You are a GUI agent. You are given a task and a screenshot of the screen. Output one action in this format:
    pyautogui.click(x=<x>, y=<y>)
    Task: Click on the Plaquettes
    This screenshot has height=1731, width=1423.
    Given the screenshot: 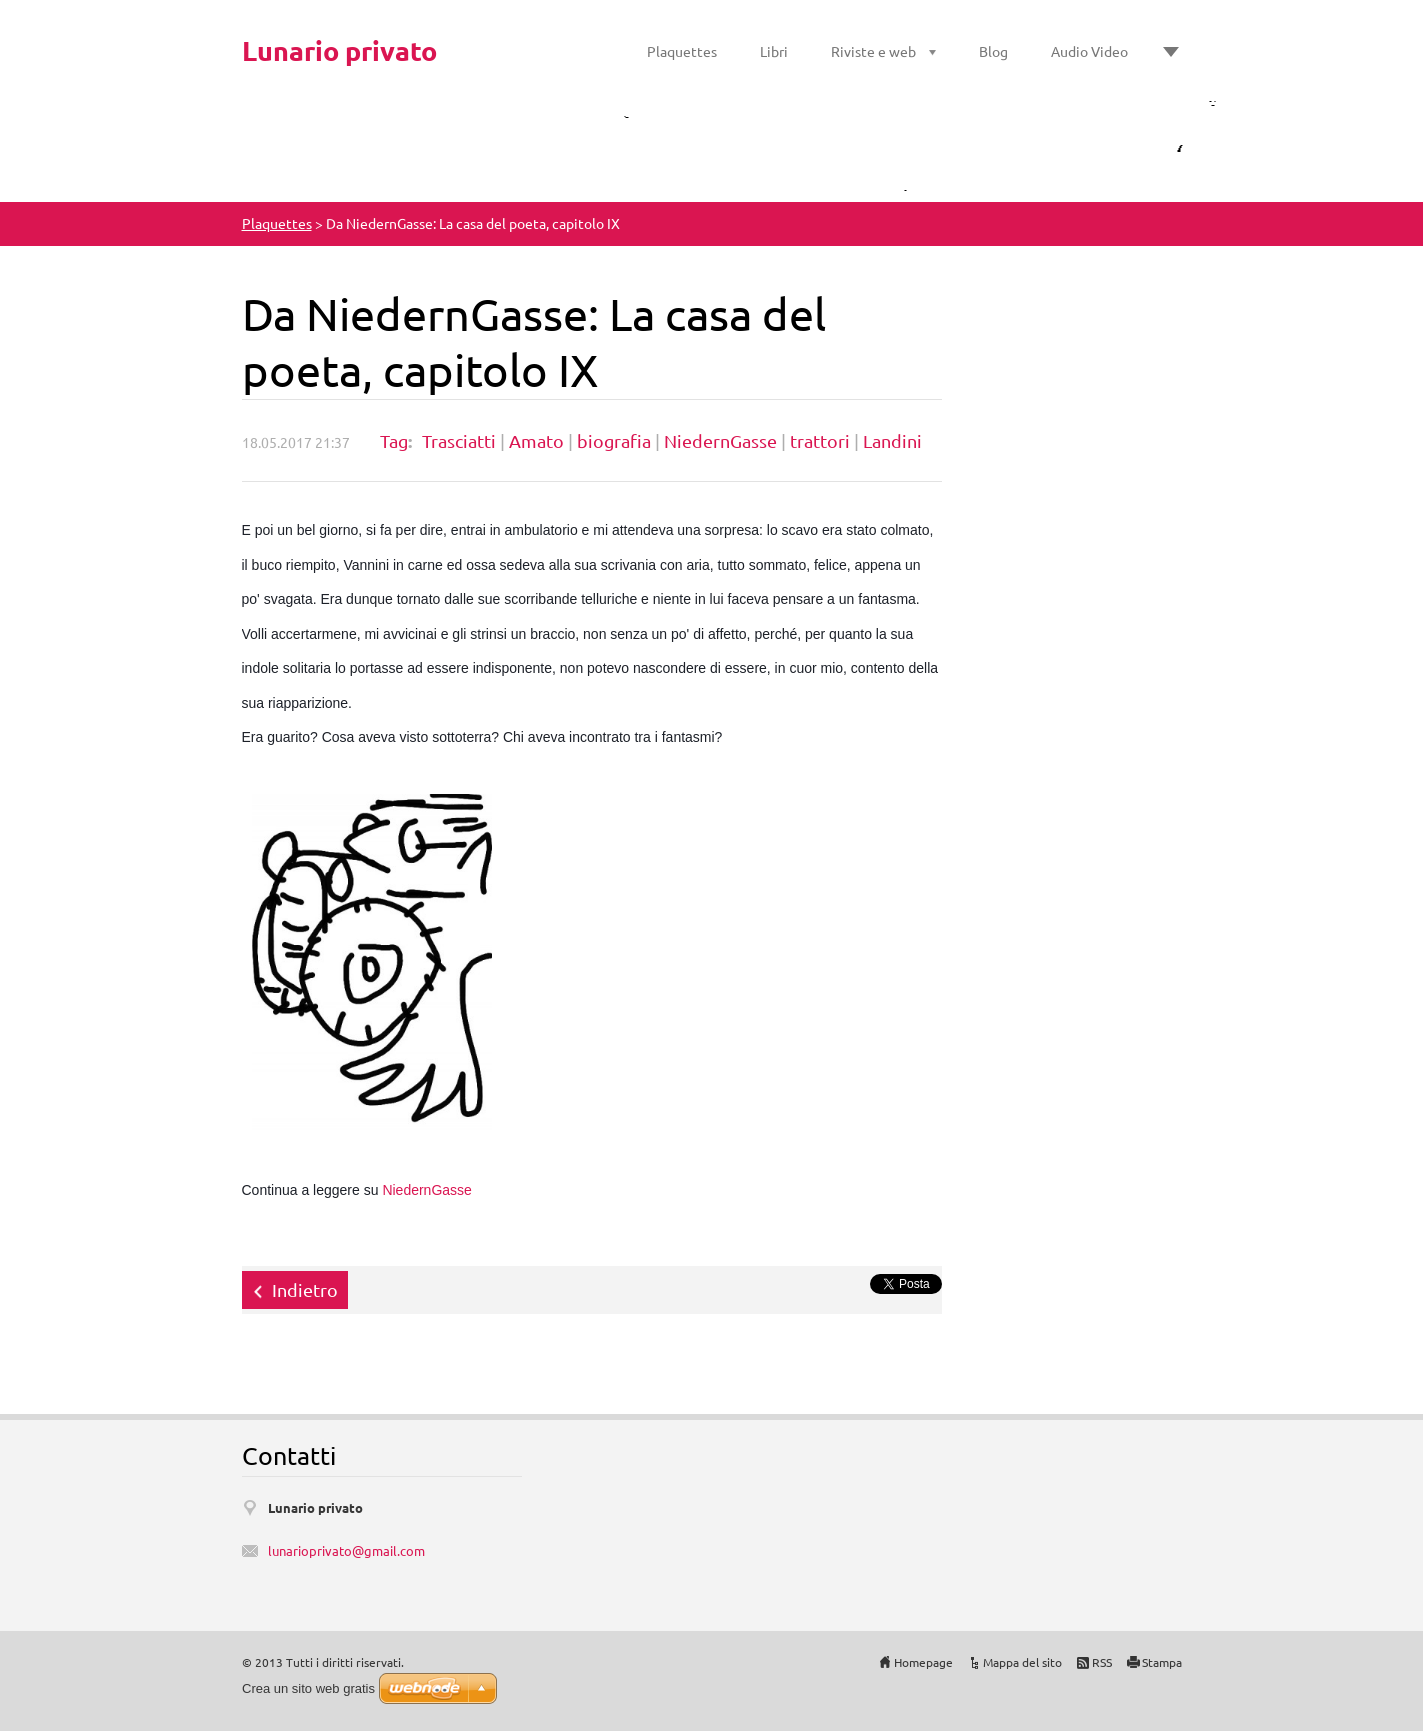 What is the action you would take?
    pyautogui.click(x=682, y=51)
    